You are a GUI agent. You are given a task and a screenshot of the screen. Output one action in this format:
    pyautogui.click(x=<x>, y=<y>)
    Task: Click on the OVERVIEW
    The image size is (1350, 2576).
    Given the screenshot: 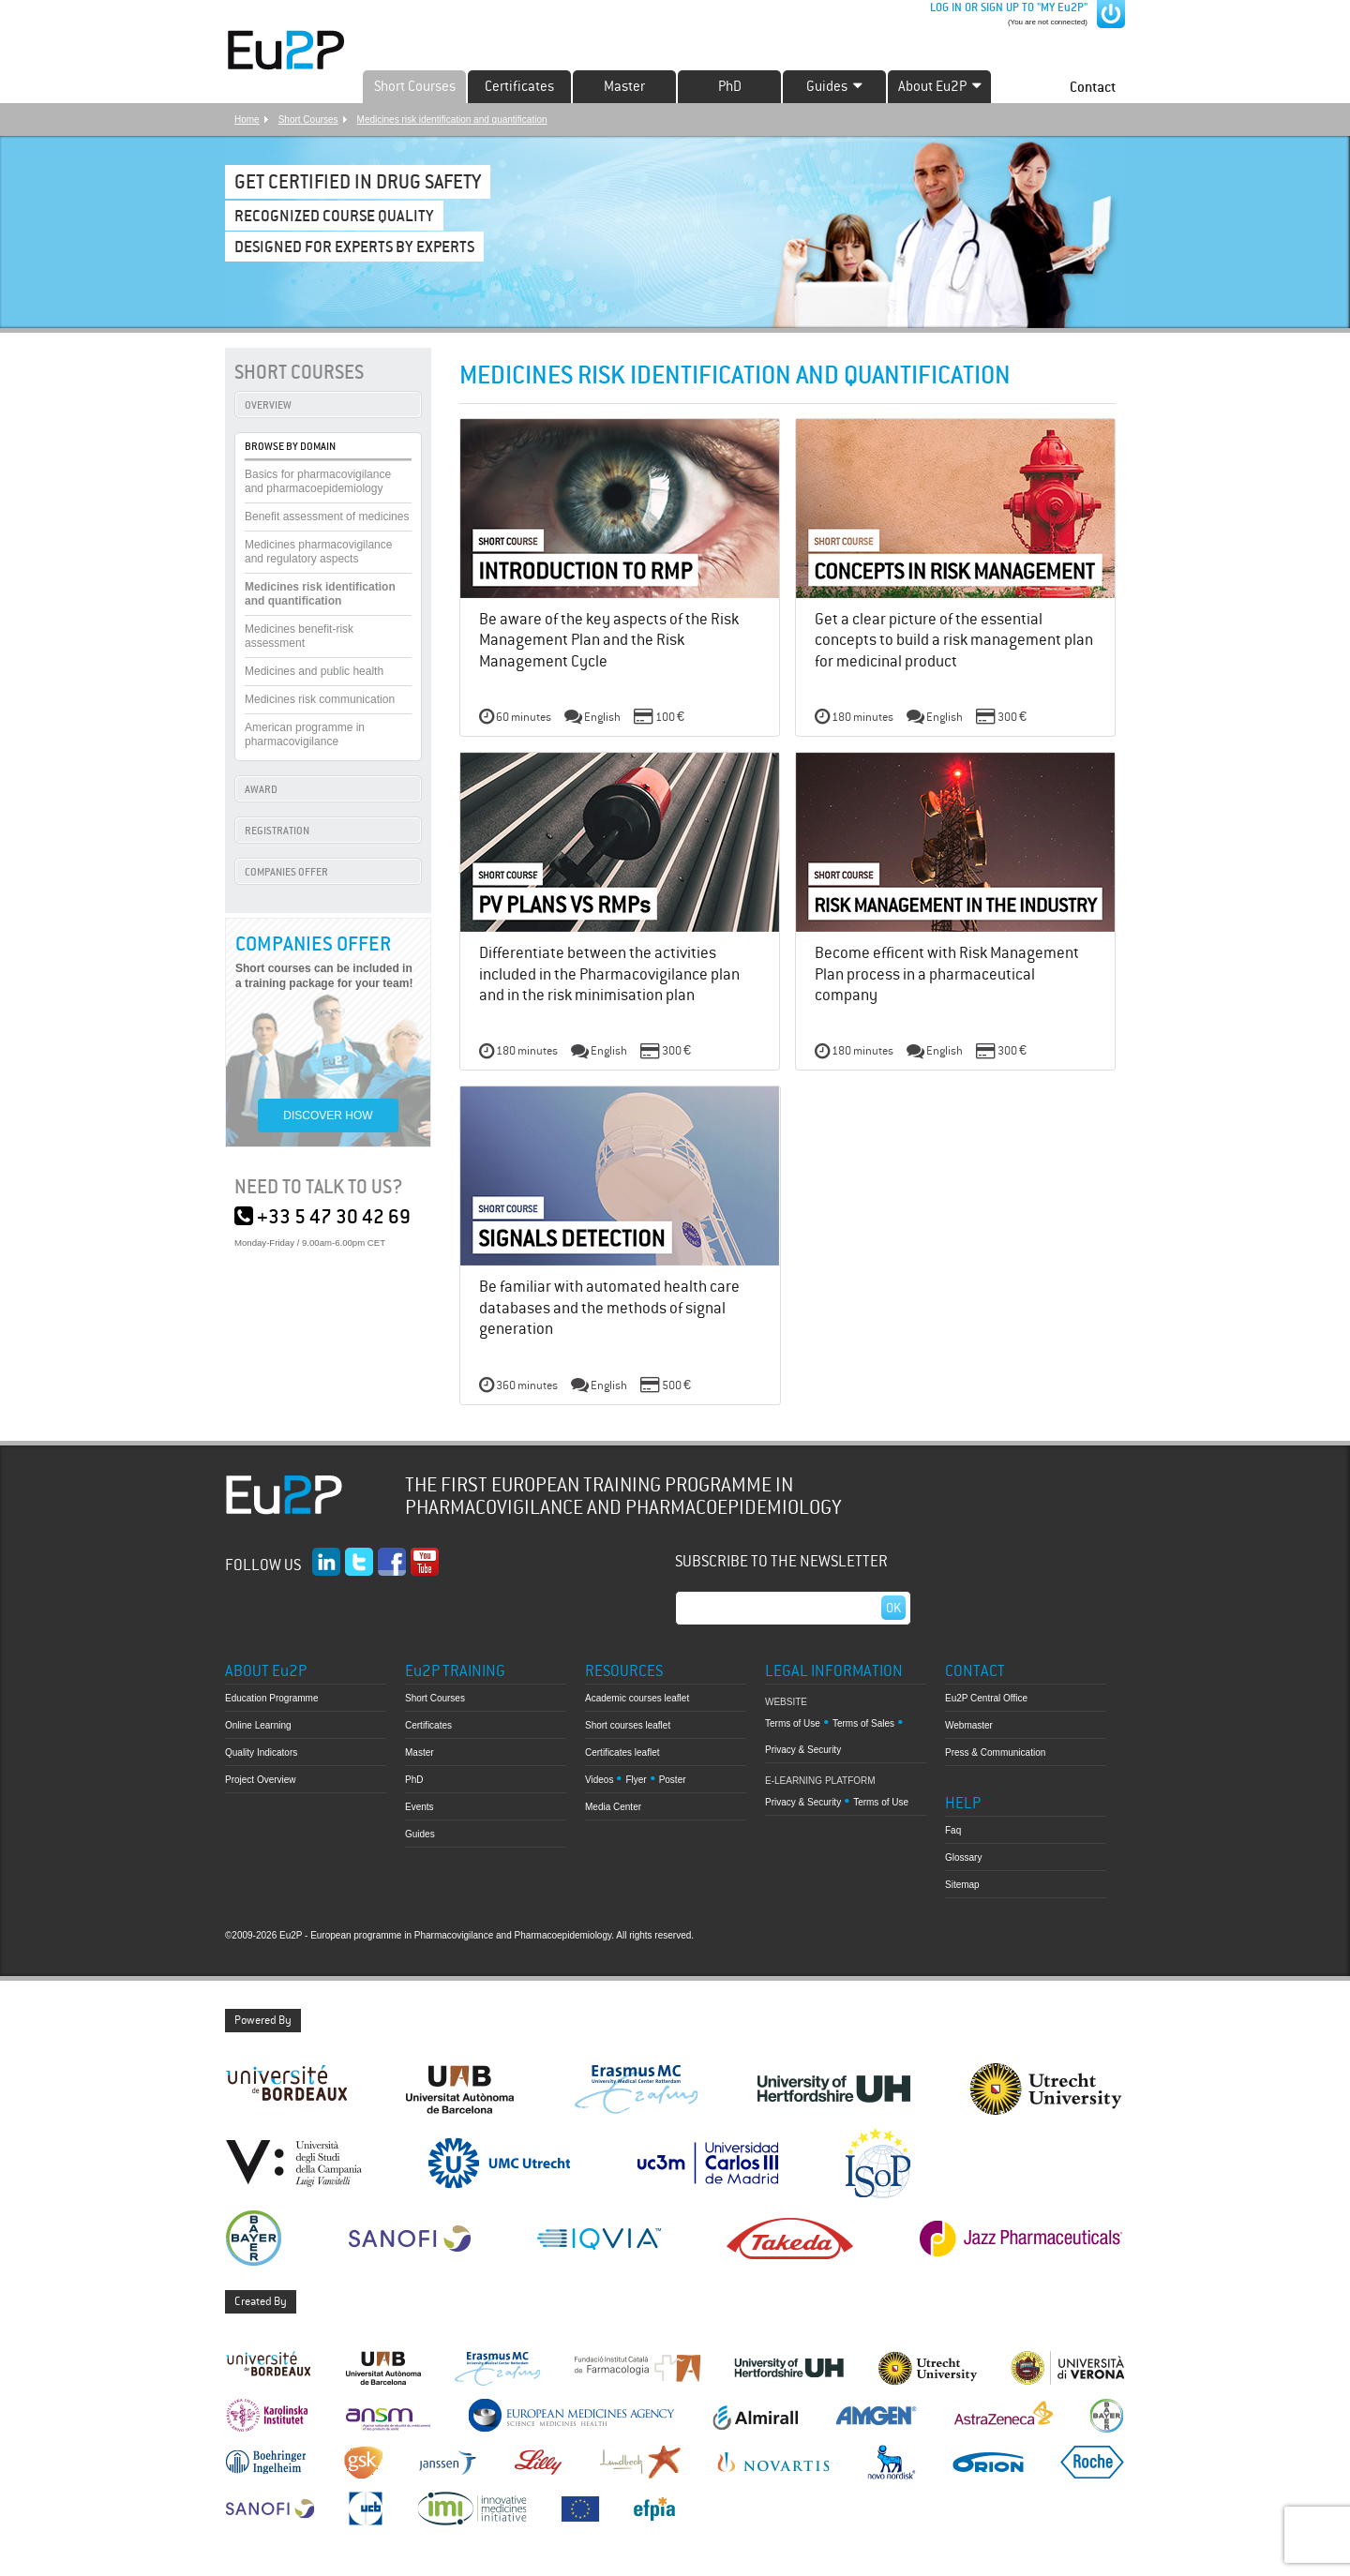 What is the action you would take?
    pyautogui.click(x=268, y=405)
    